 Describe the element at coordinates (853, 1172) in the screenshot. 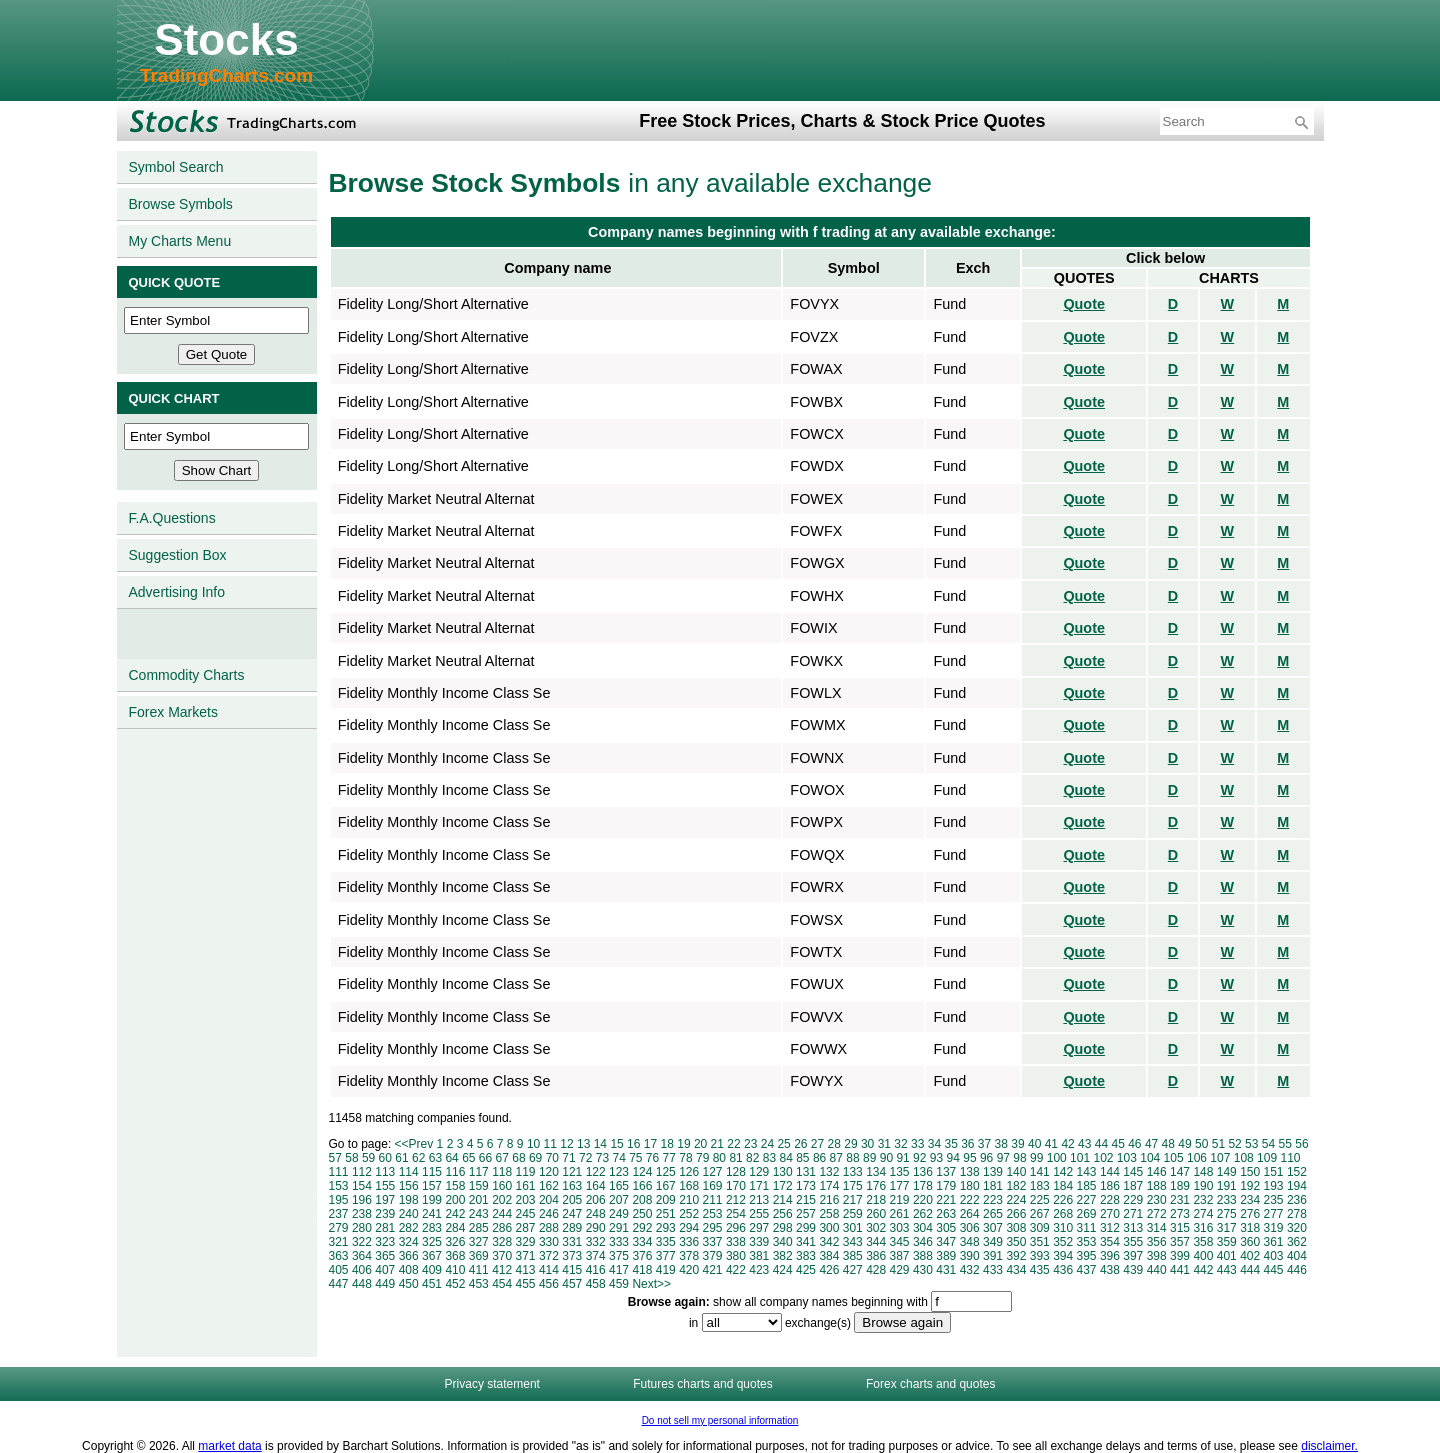

I see `133` at that location.